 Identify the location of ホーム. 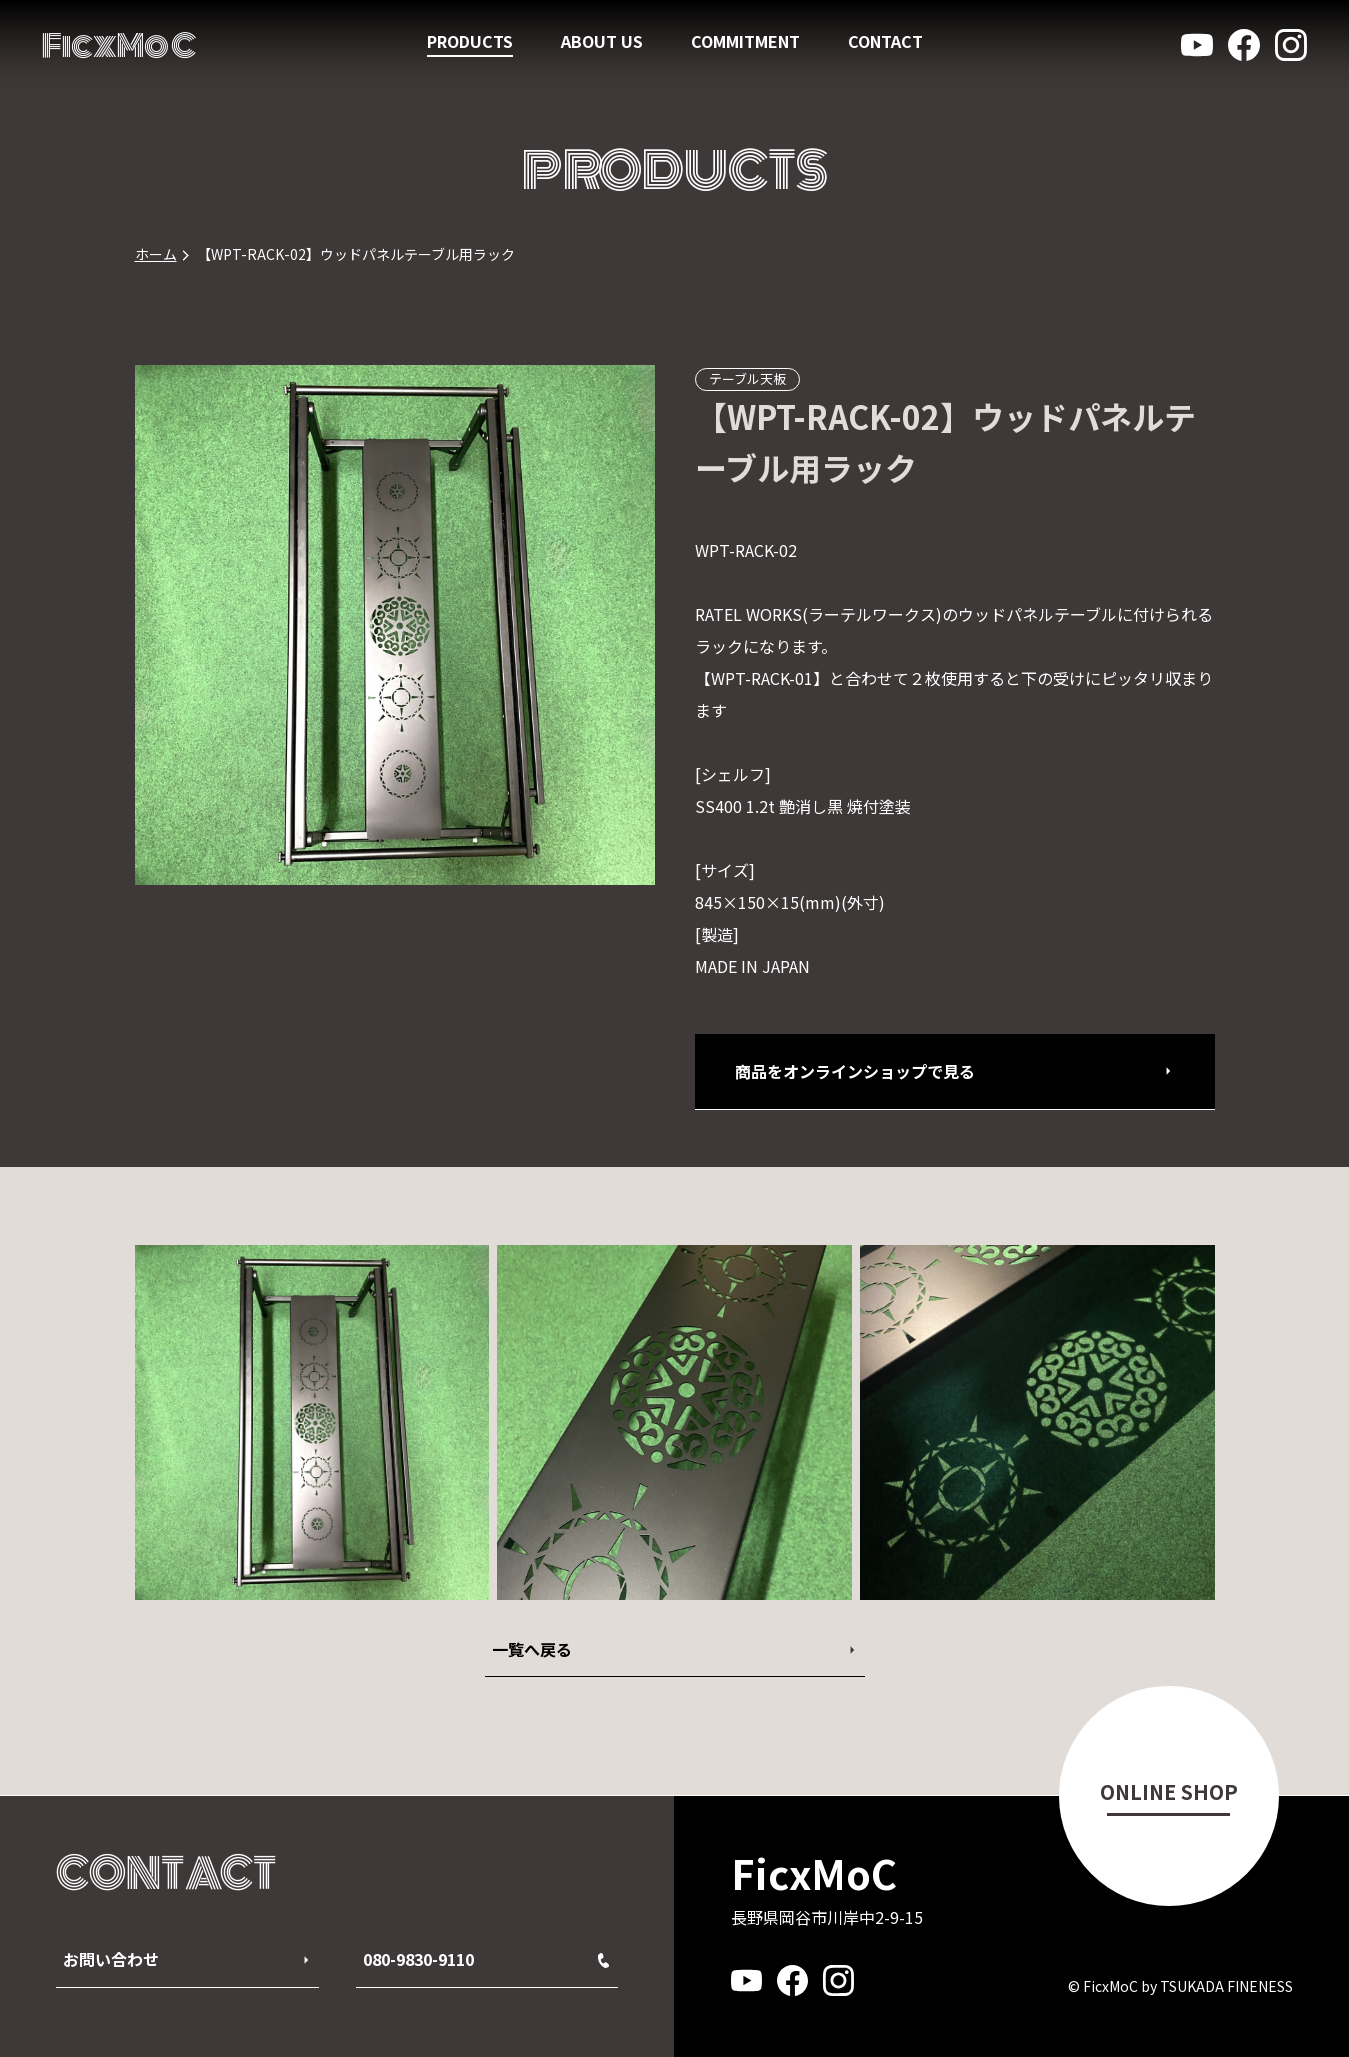
(156, 254).